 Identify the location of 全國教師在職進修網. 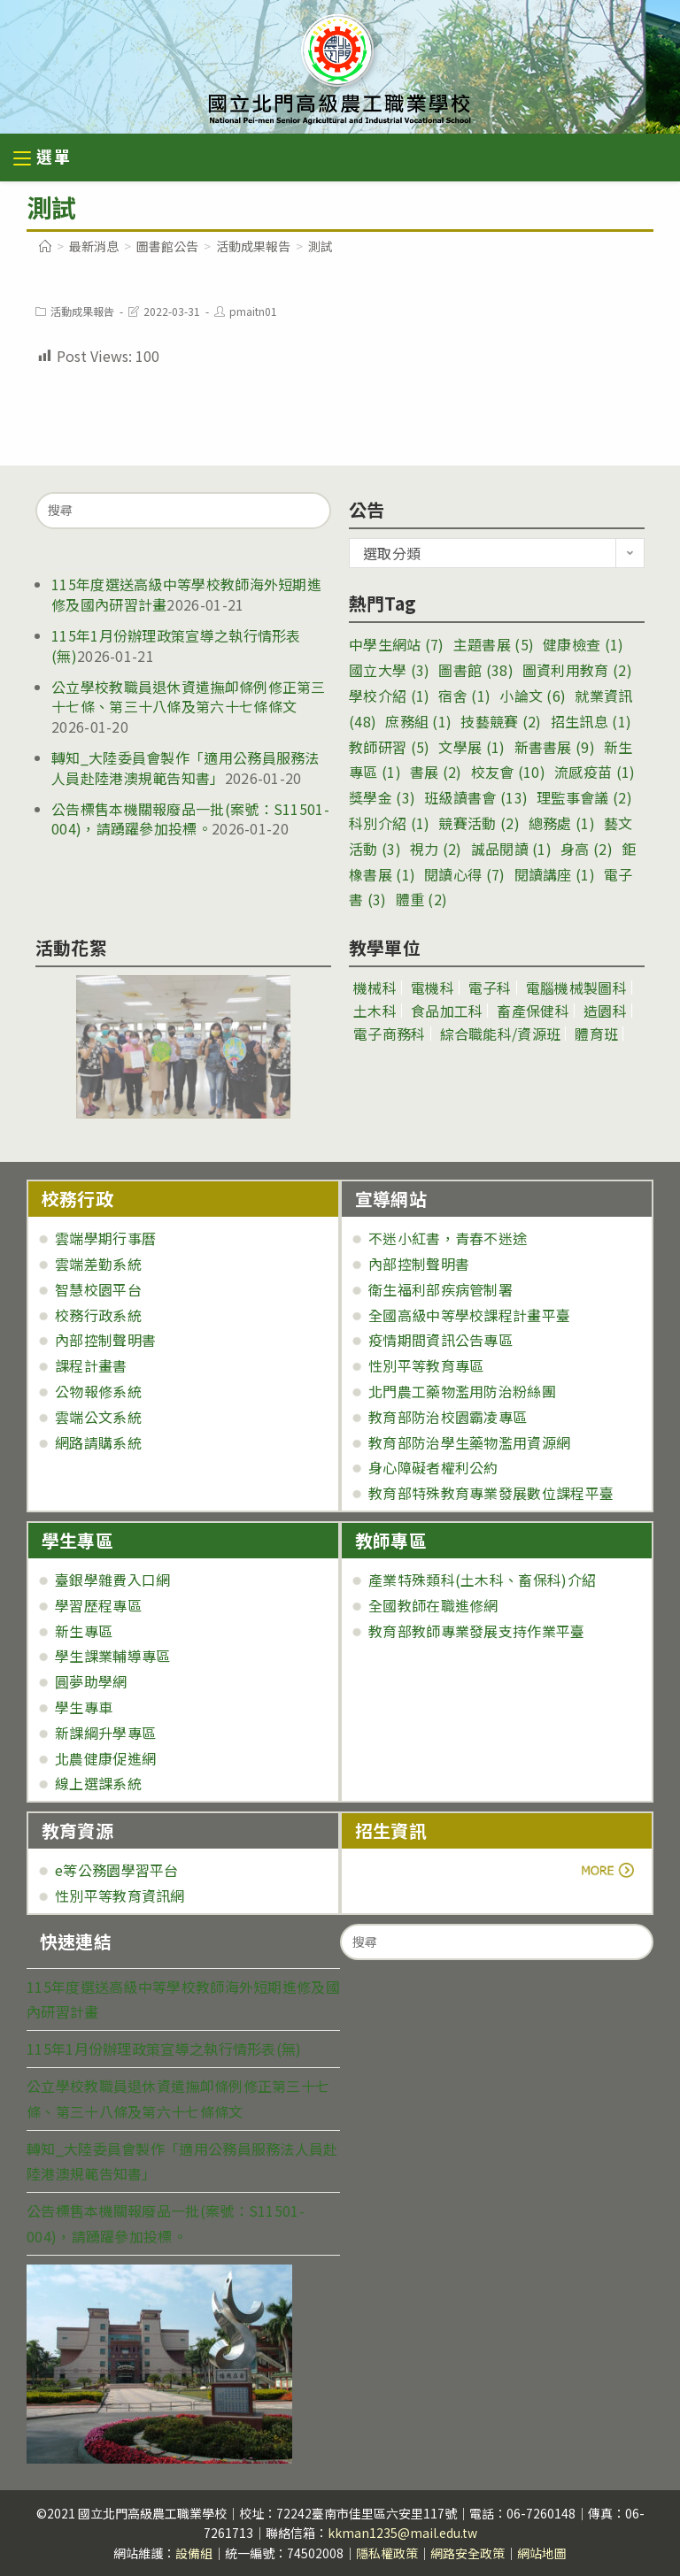
(433, 1605).